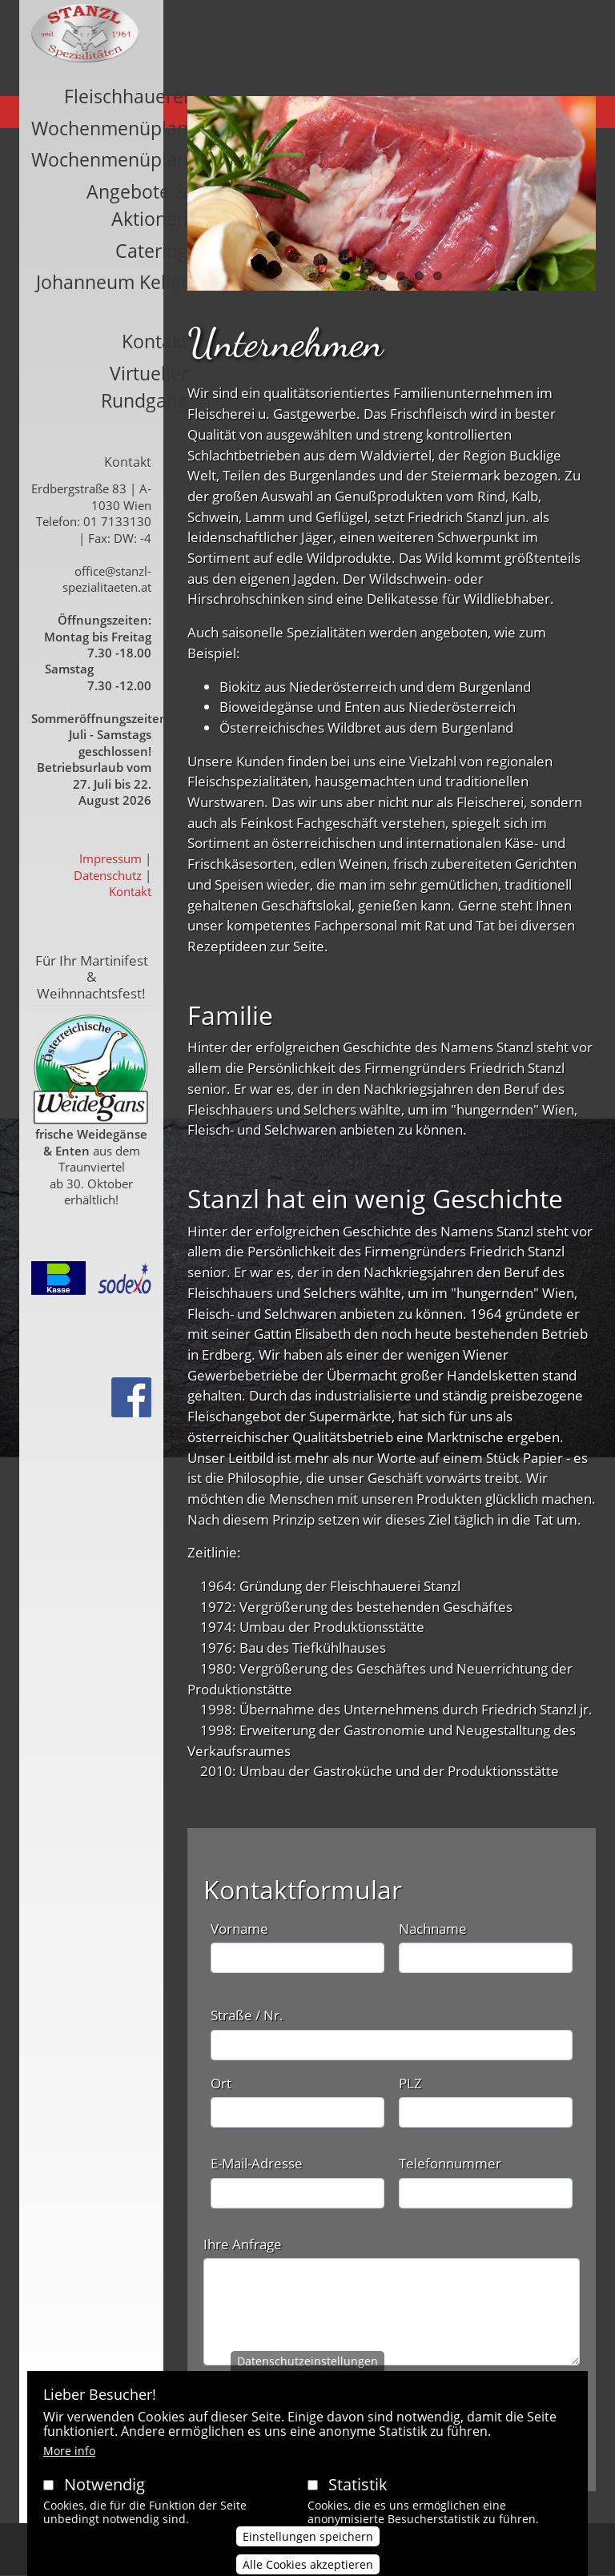 The height and width of the screenshot is (2576, 615). What do you see at coordinates (104, 2503) in the screenshot?
I see `Notwendig` at bounding box center [104, 2503].